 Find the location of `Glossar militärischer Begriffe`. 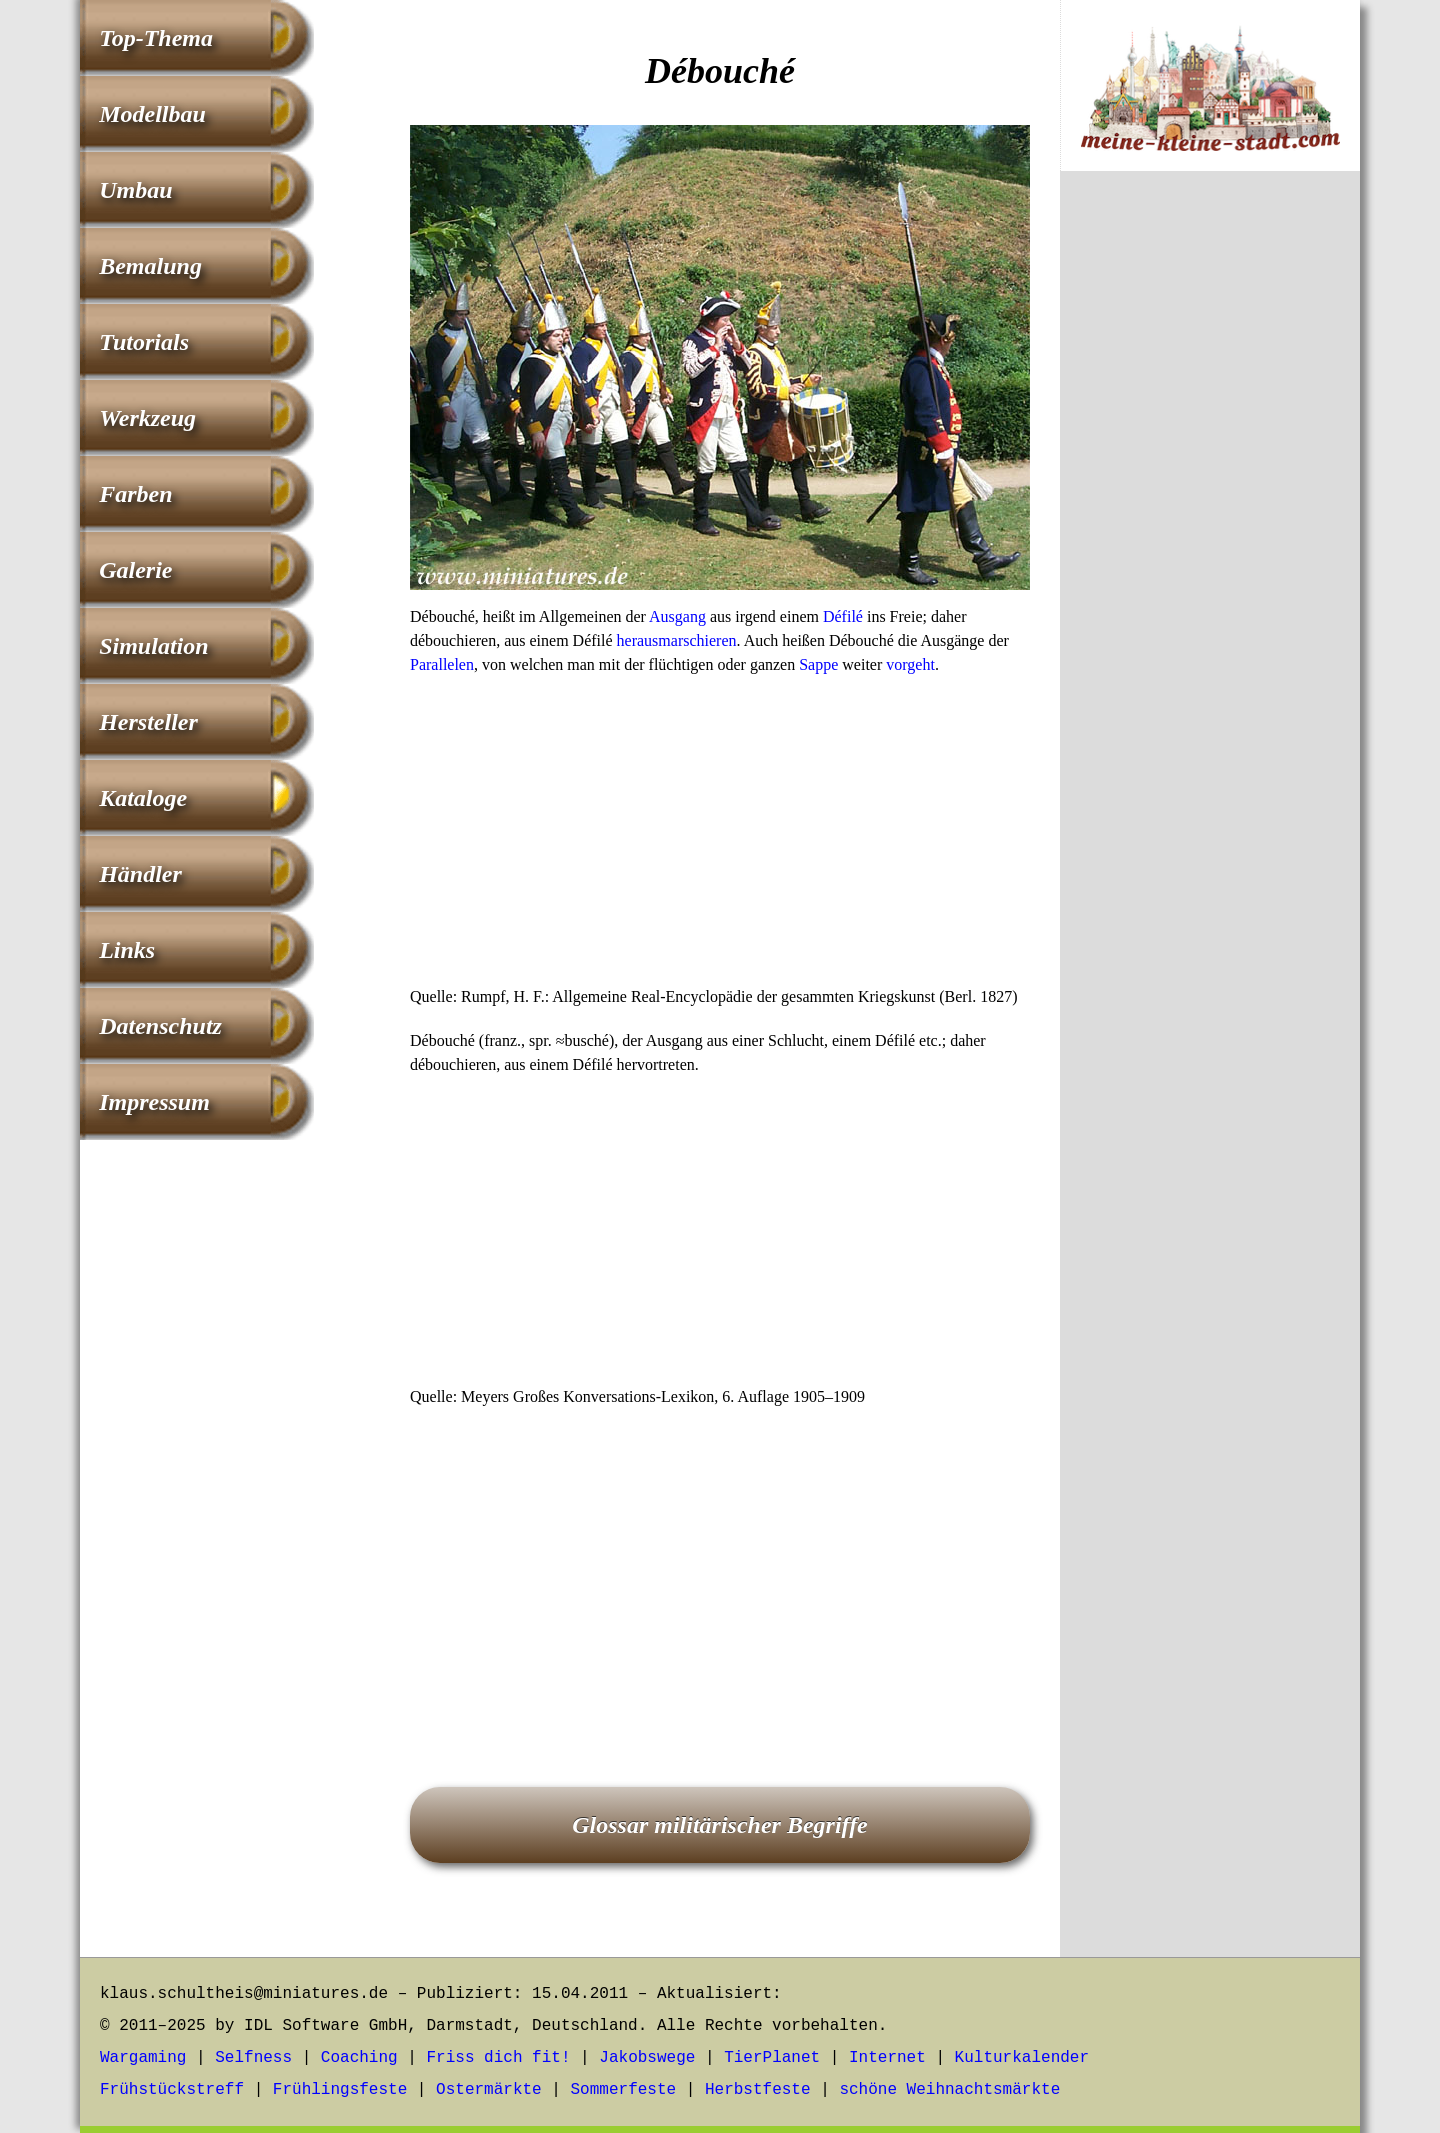

Glossar militärischer Begriffe is located at coordinates (720, 1825).